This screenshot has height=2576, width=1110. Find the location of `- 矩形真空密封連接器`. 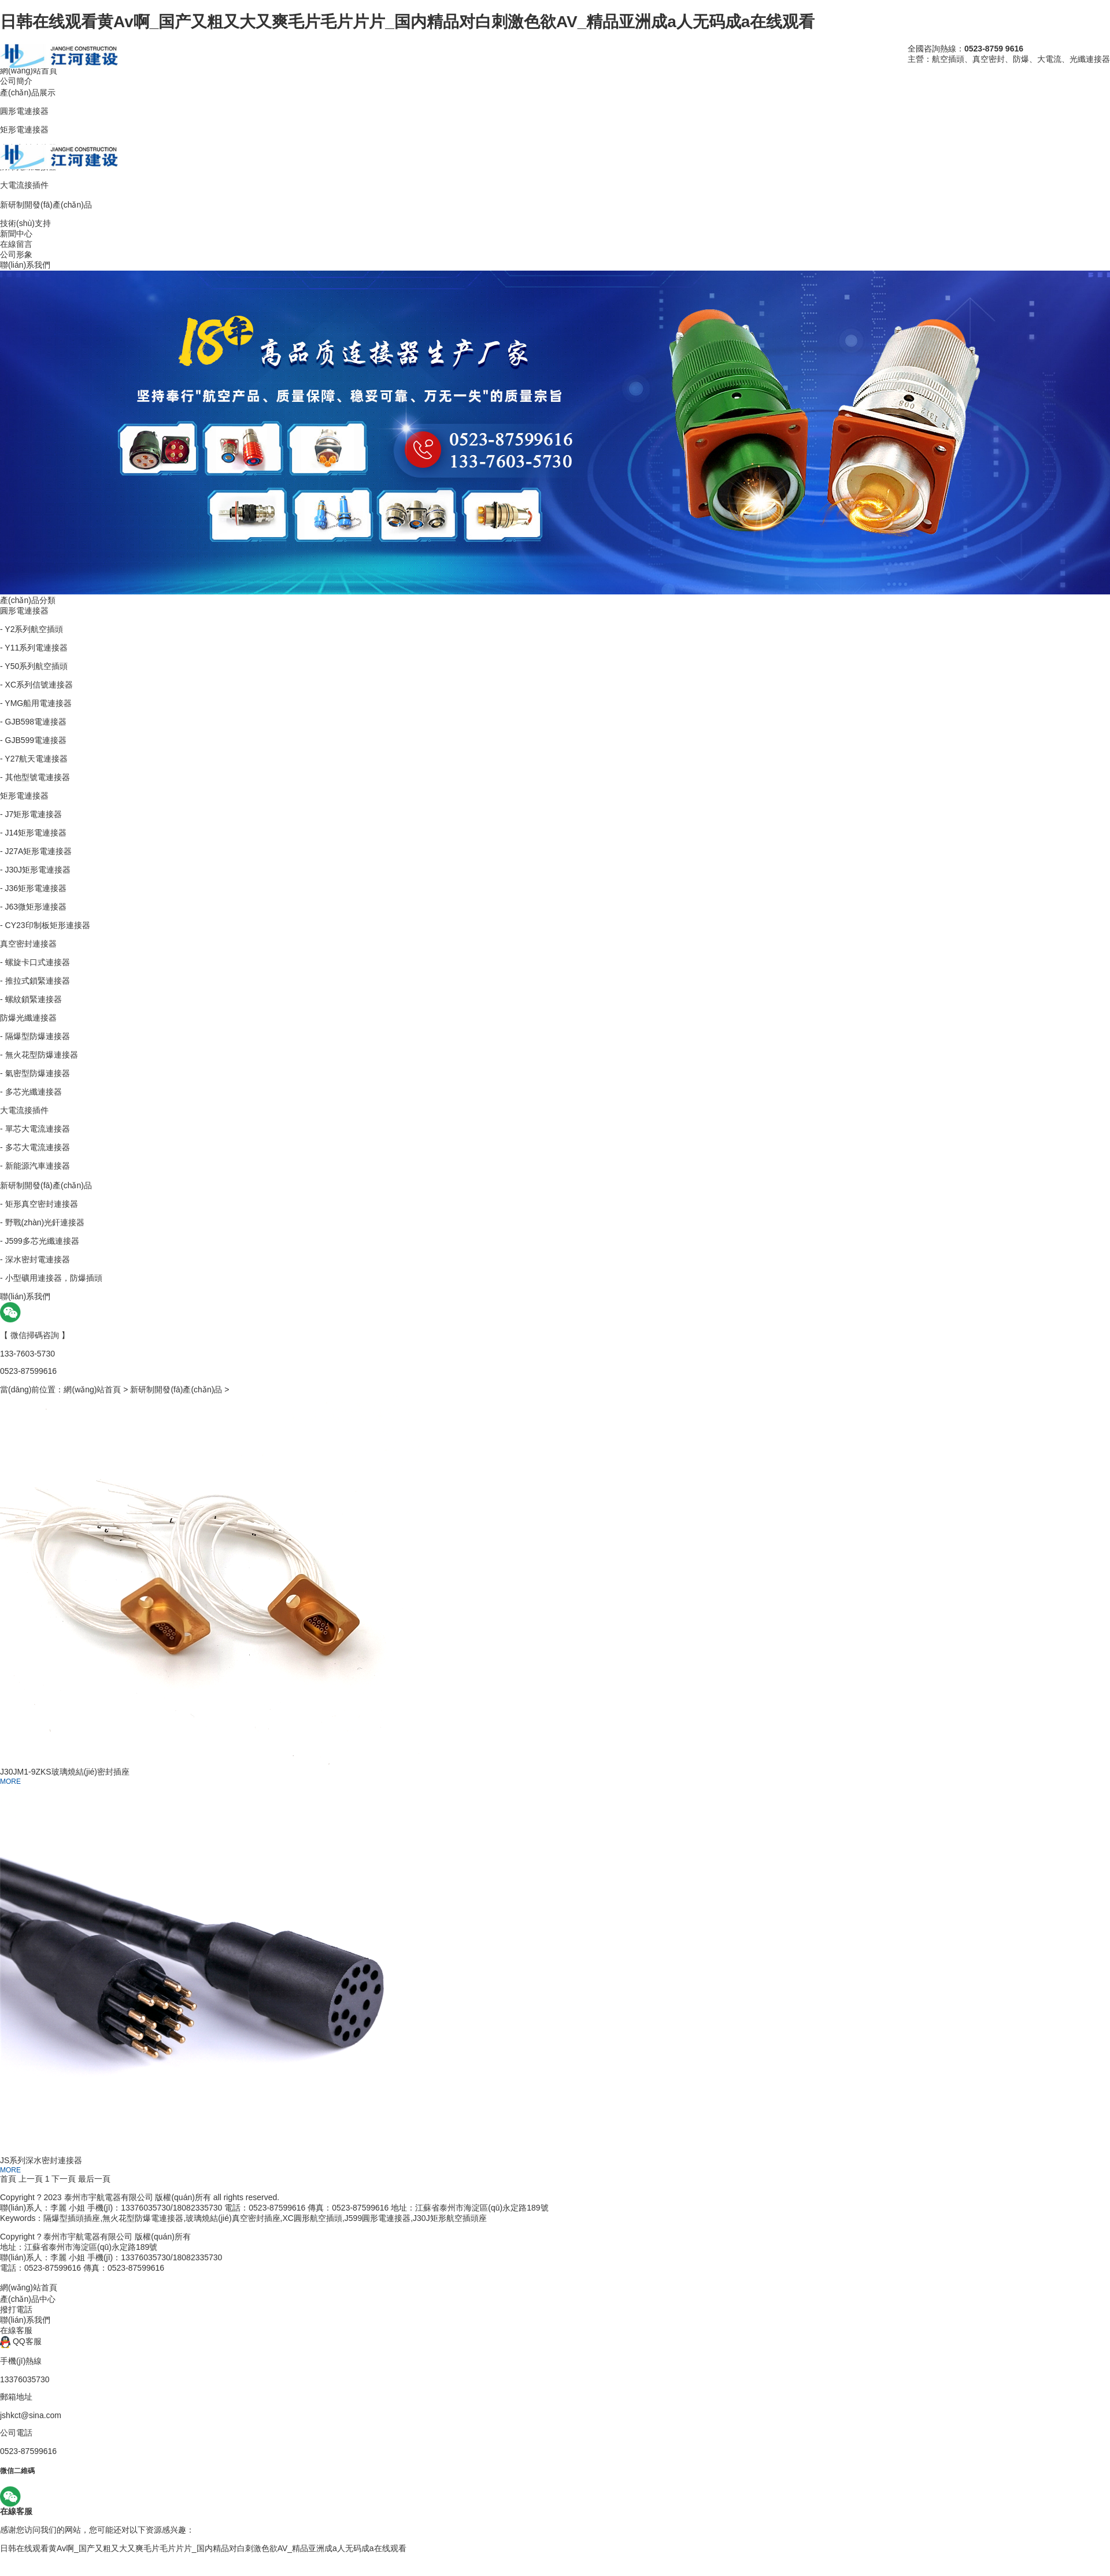

- 矩形真空密封連接器 is located at coordinates (39, 1203).